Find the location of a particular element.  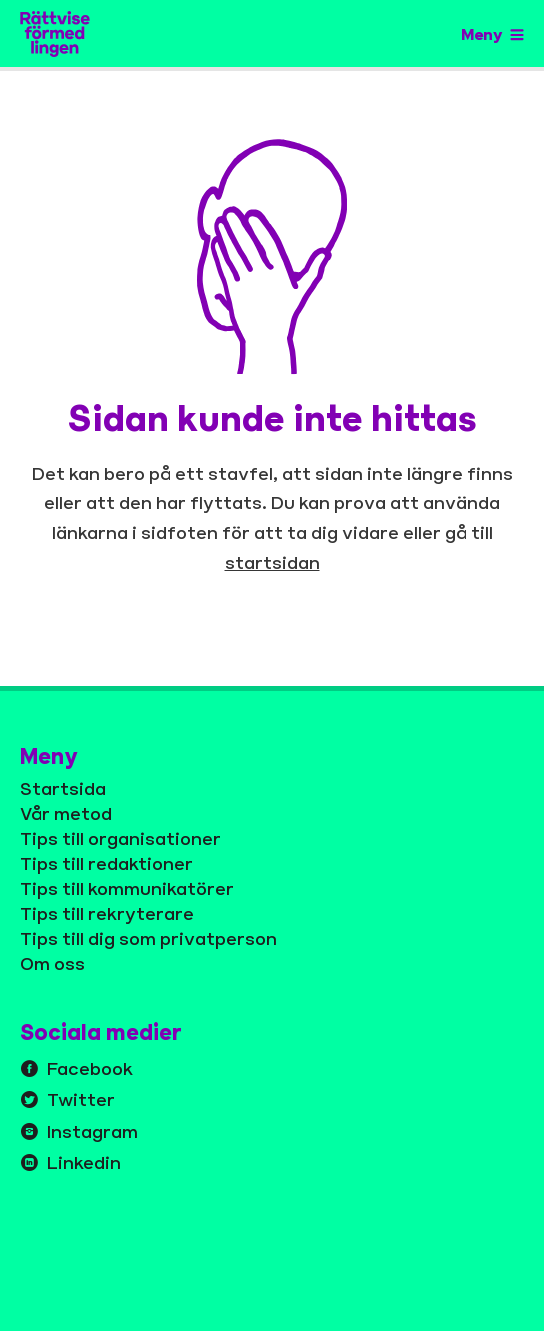

Startsida is located at coordinates (63, 788).